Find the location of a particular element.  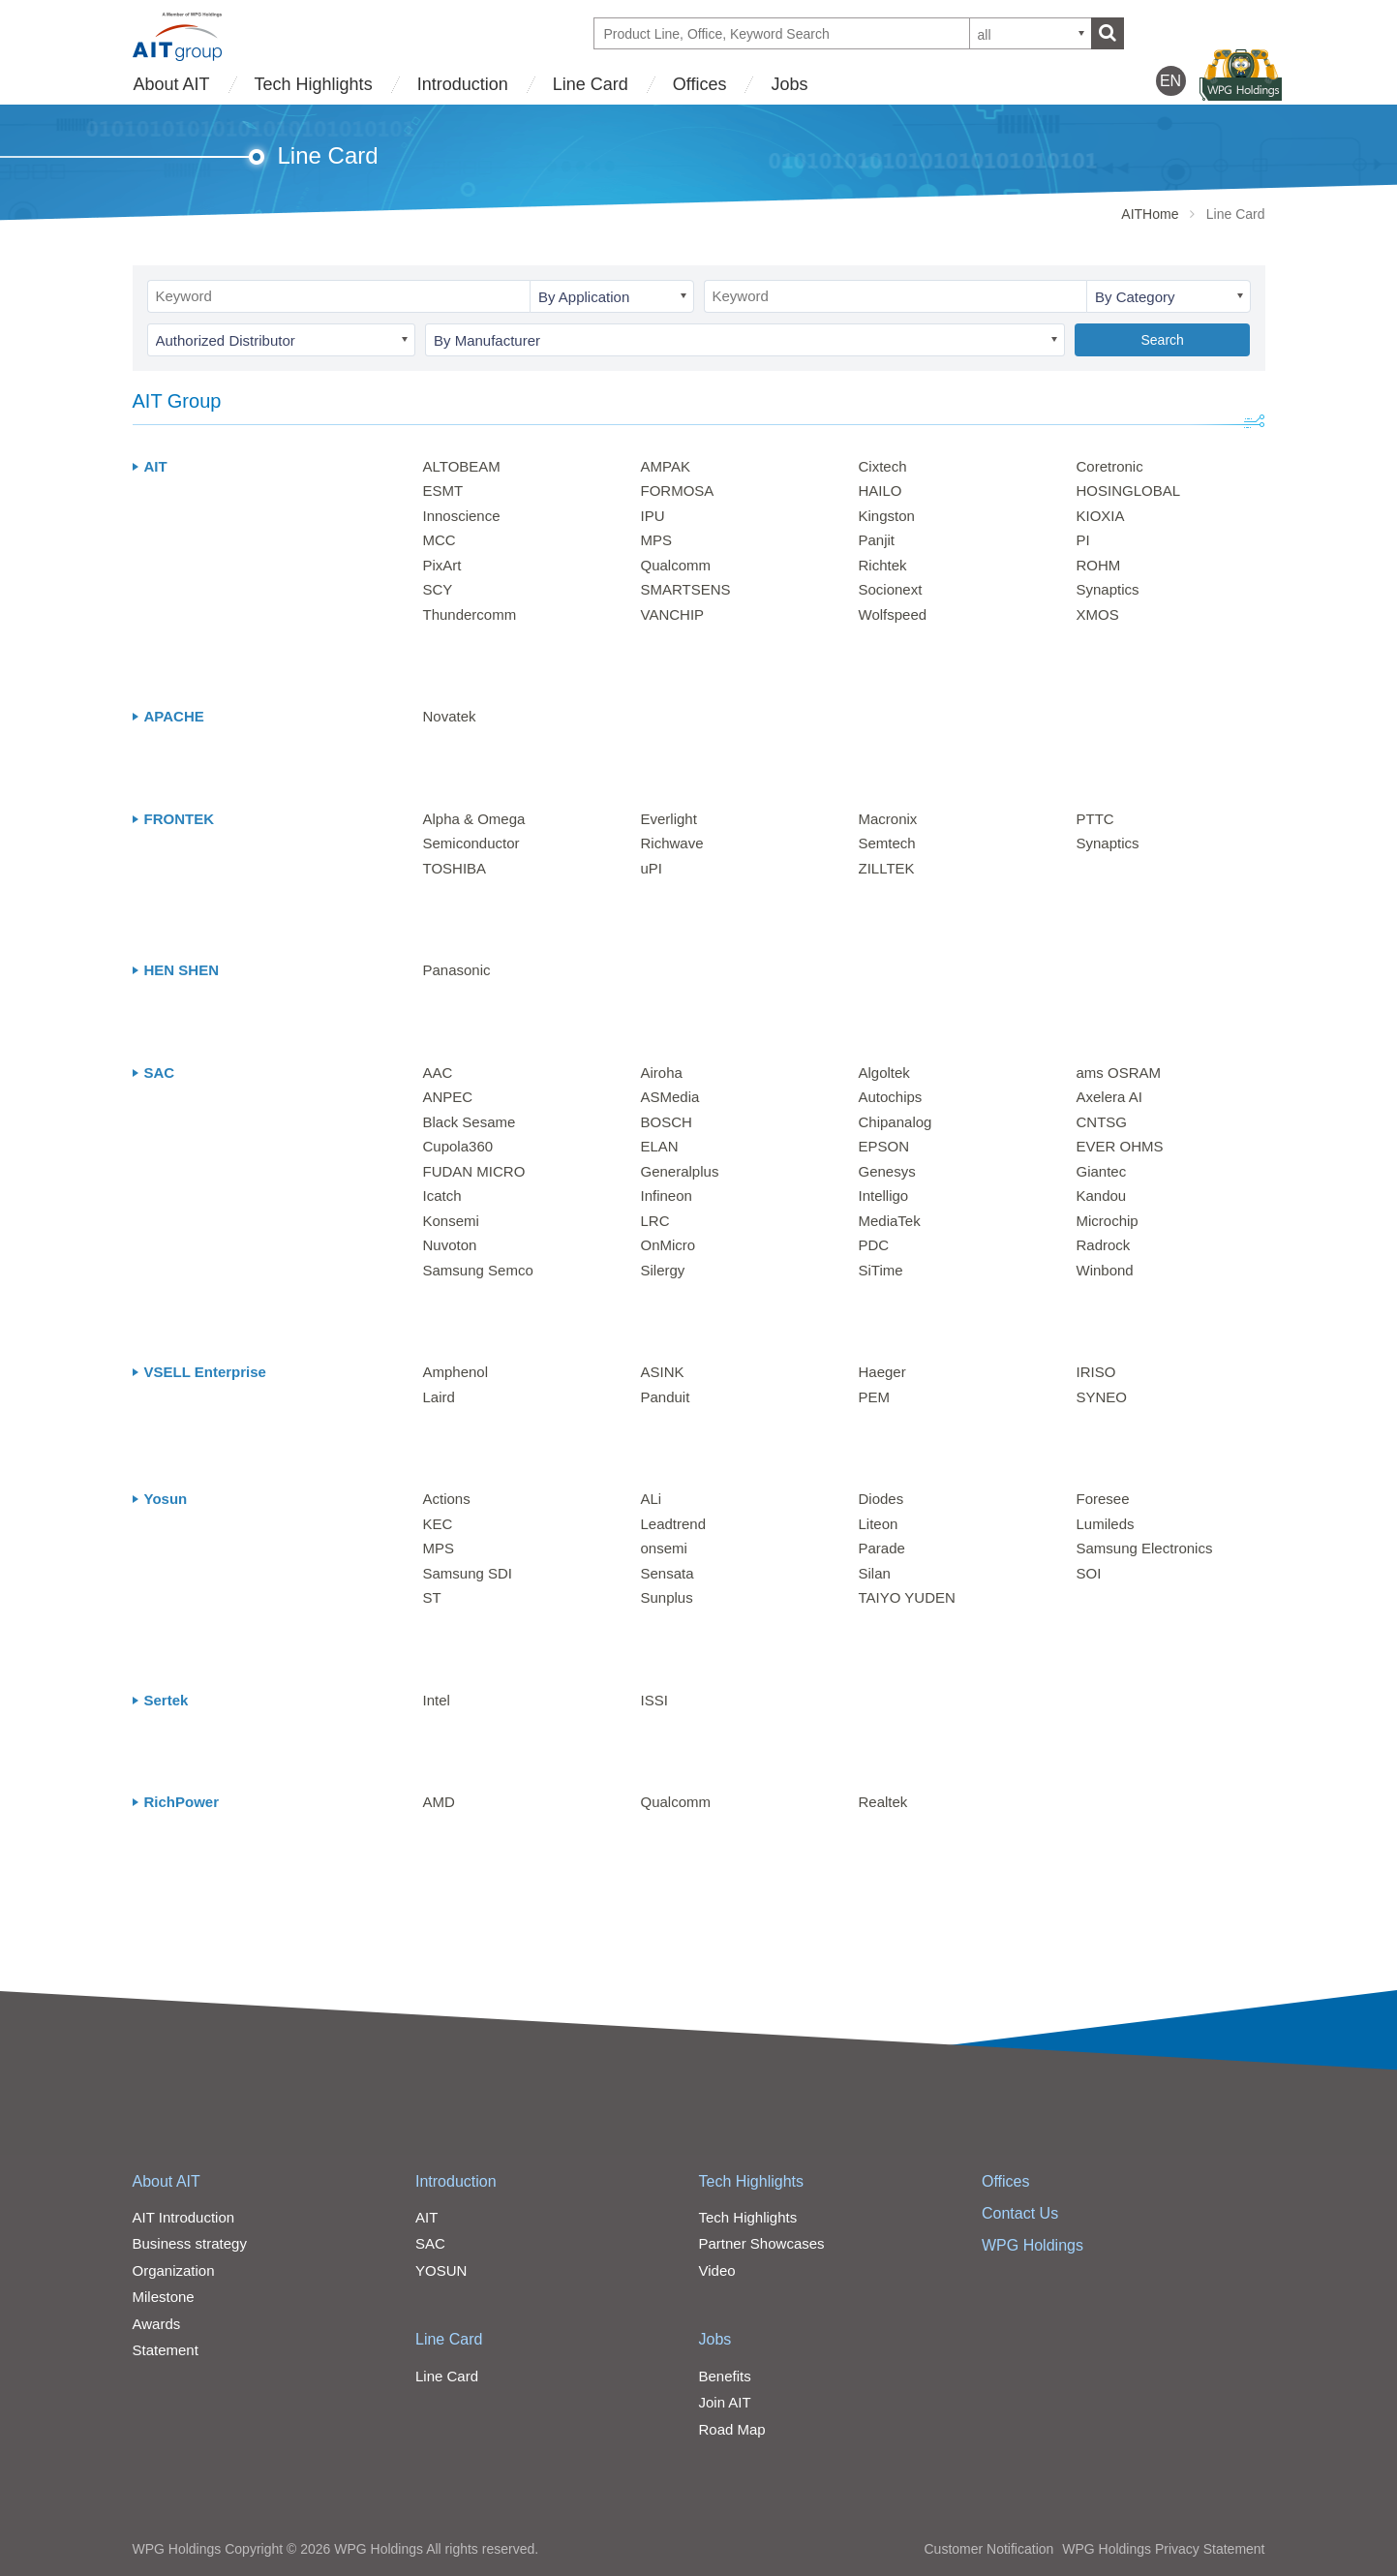

Giantec is located at coordinates (1102, 1171).